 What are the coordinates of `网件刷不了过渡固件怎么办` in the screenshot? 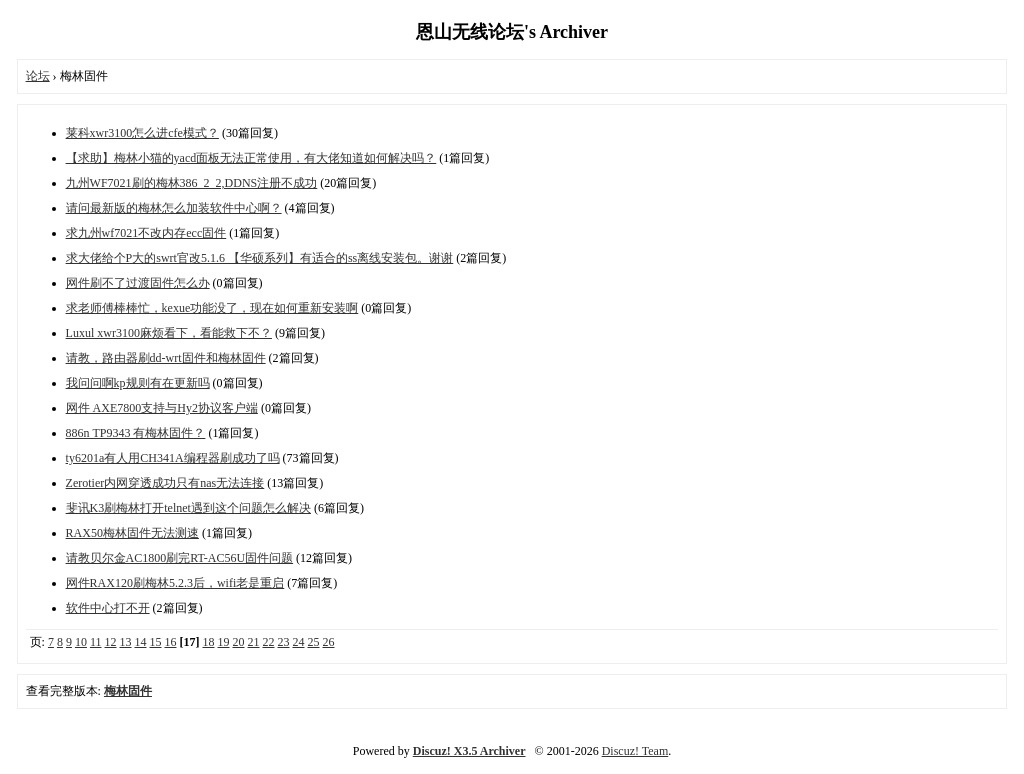 It's located at (138, 283).